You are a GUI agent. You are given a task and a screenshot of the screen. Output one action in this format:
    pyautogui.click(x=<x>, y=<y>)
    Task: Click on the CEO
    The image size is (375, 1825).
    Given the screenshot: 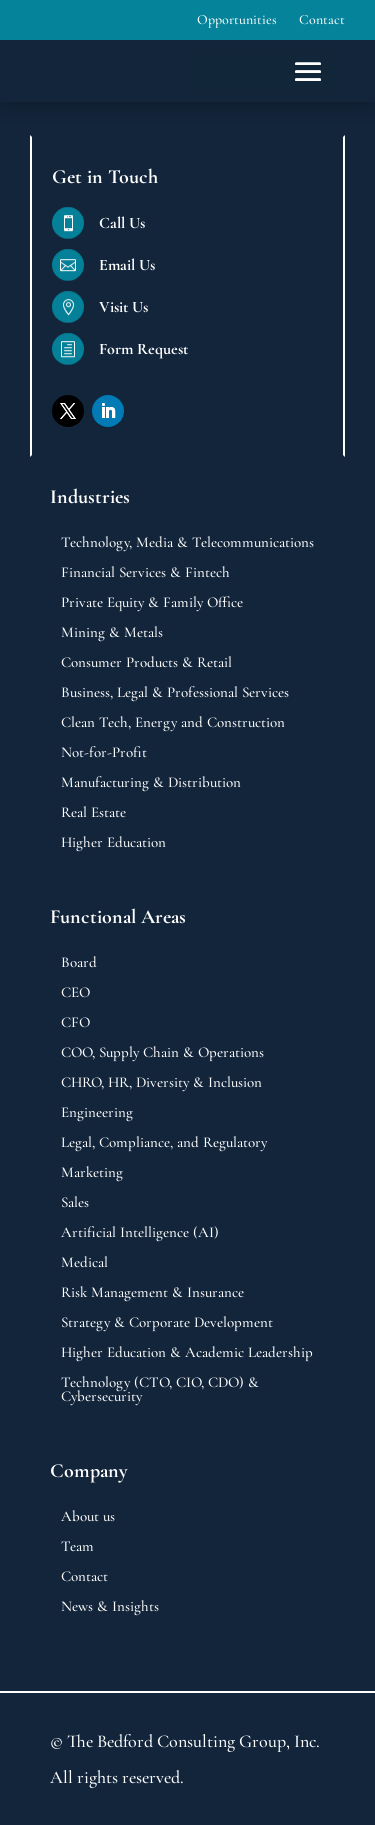 What is the action you would take?
    pyautogui.click(x=75, y=993)
    